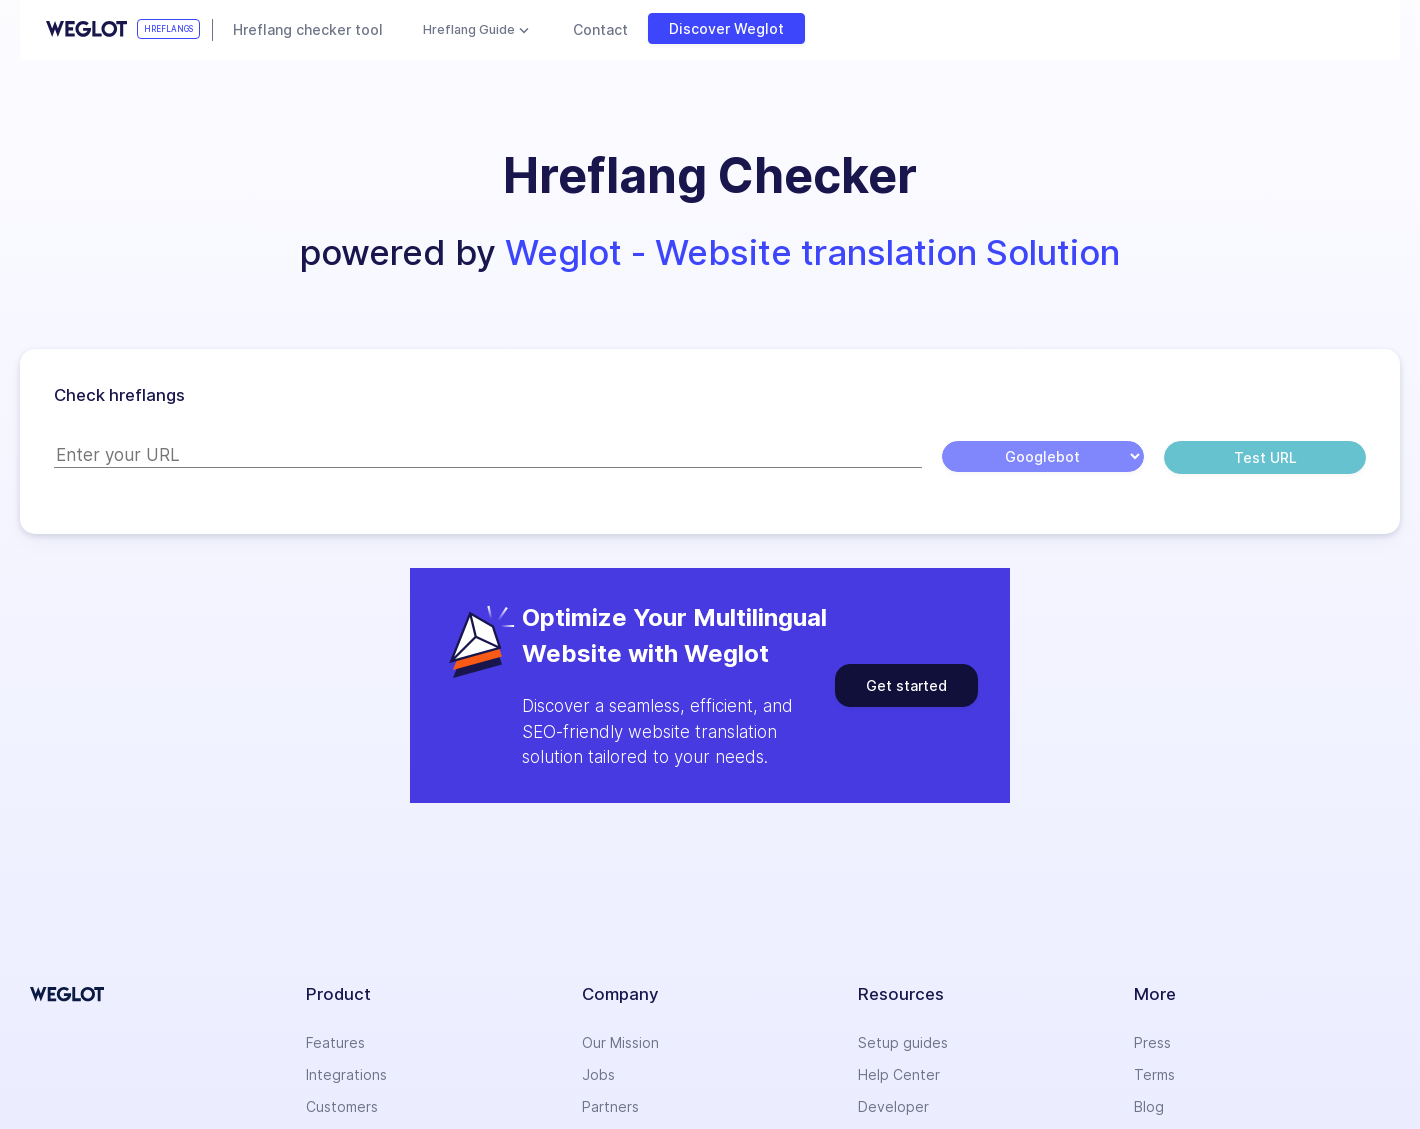 This screenshot has width=1420, height=1129. I want to click on Jobs, so click(598, 1074).